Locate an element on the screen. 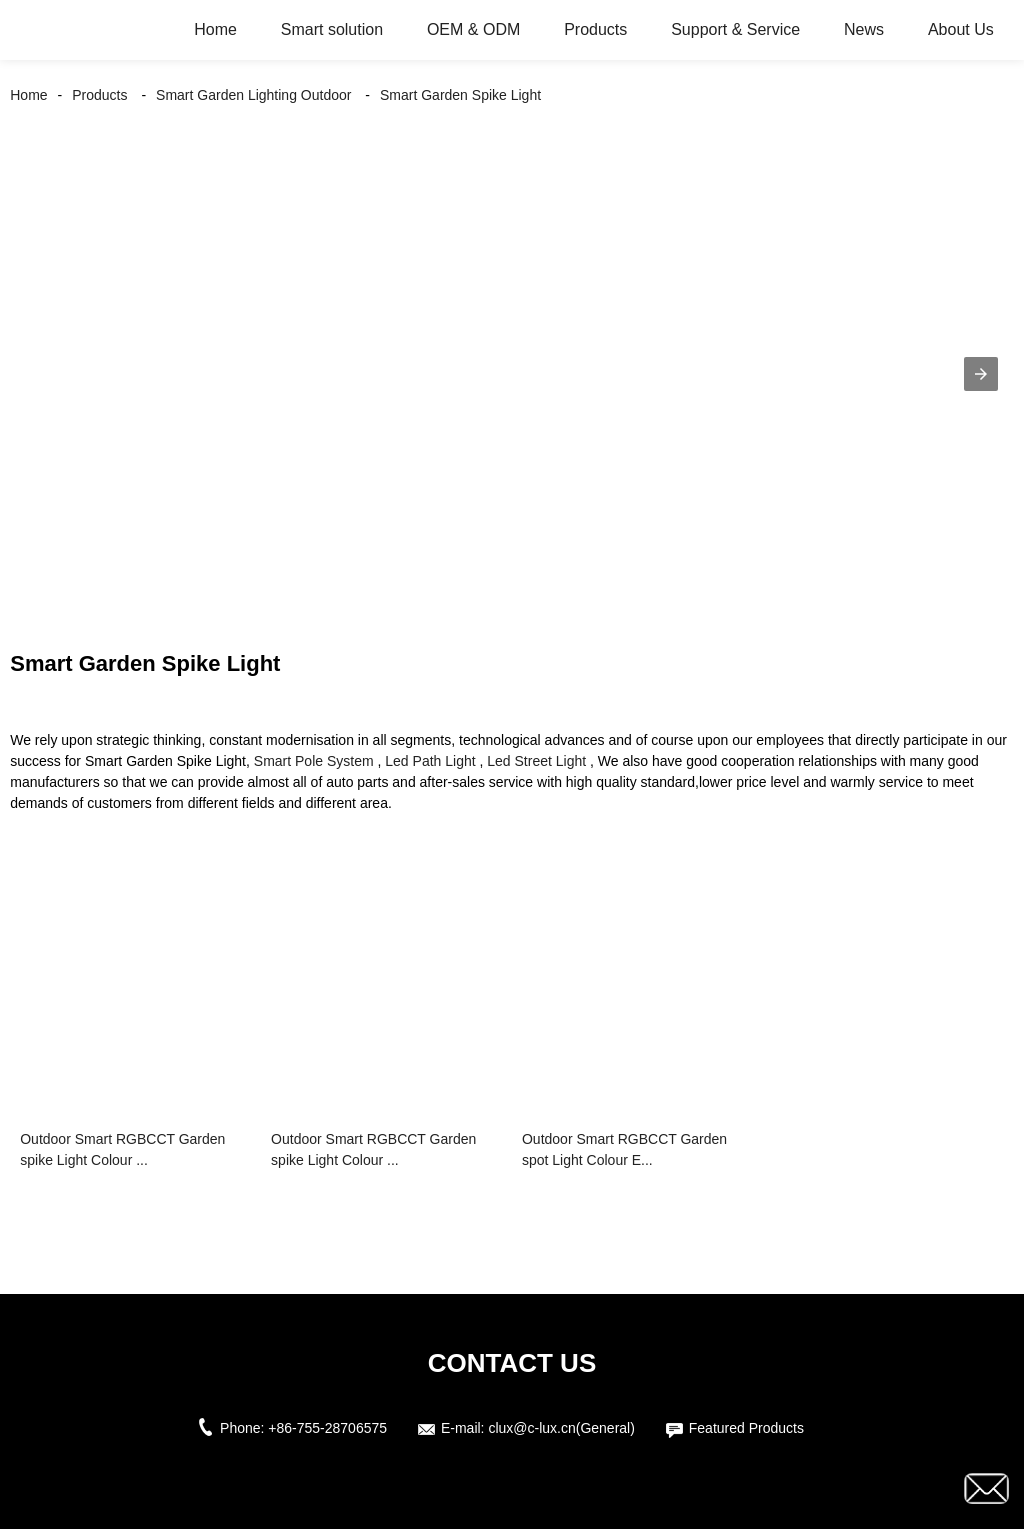  +86-755-28706575 is located at coordinates (327, 1428).